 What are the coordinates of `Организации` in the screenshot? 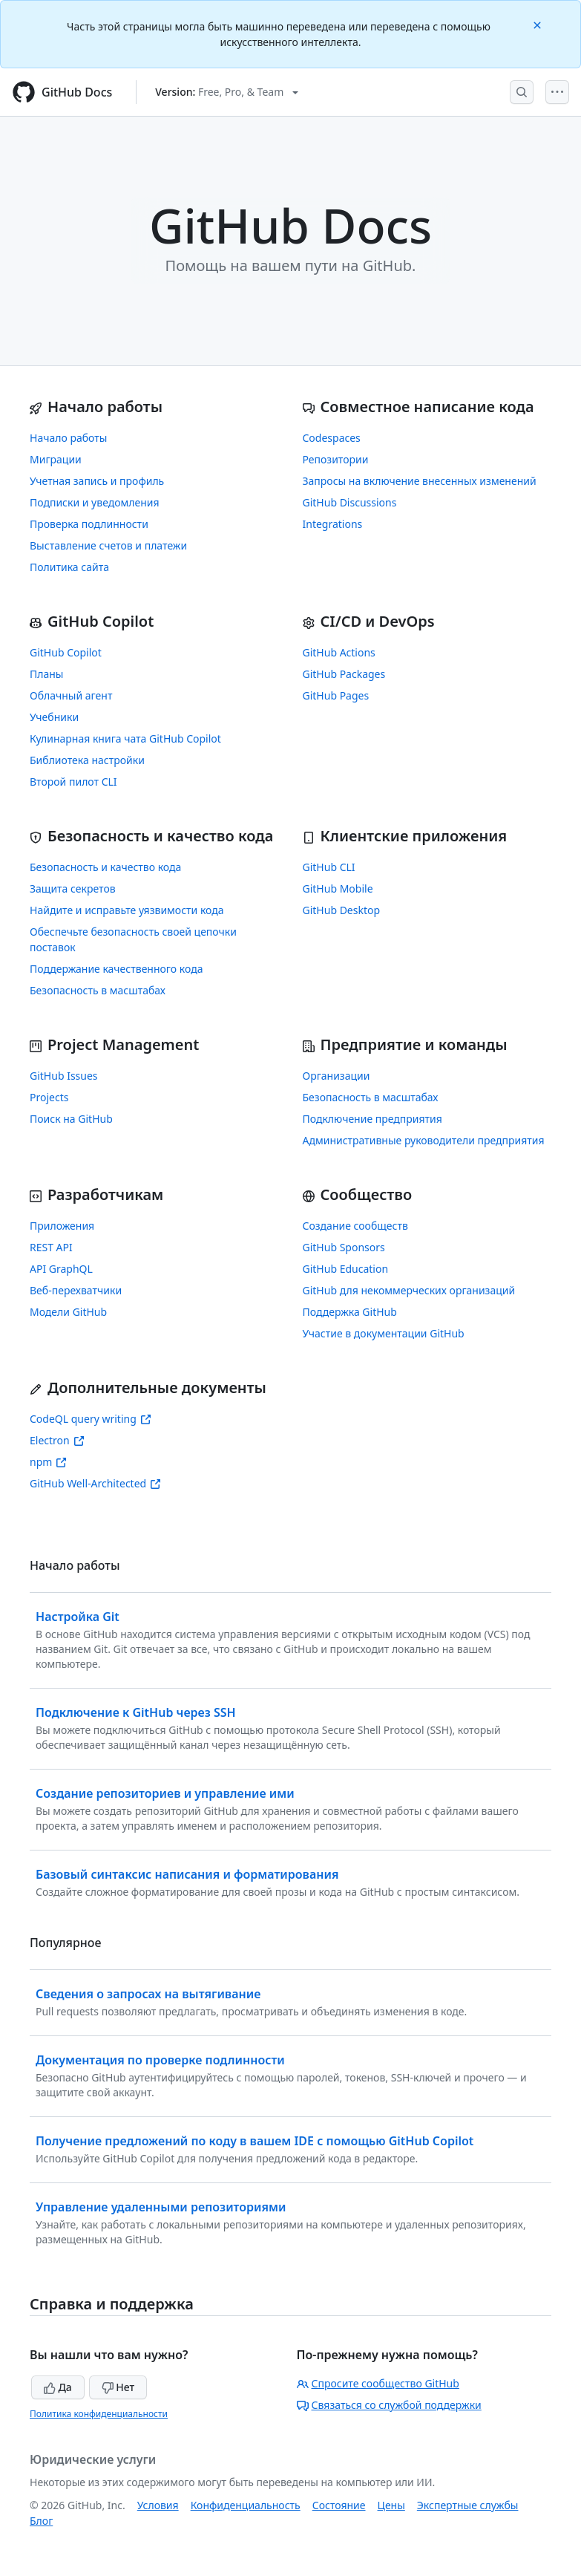 It's located at (336, 1076).